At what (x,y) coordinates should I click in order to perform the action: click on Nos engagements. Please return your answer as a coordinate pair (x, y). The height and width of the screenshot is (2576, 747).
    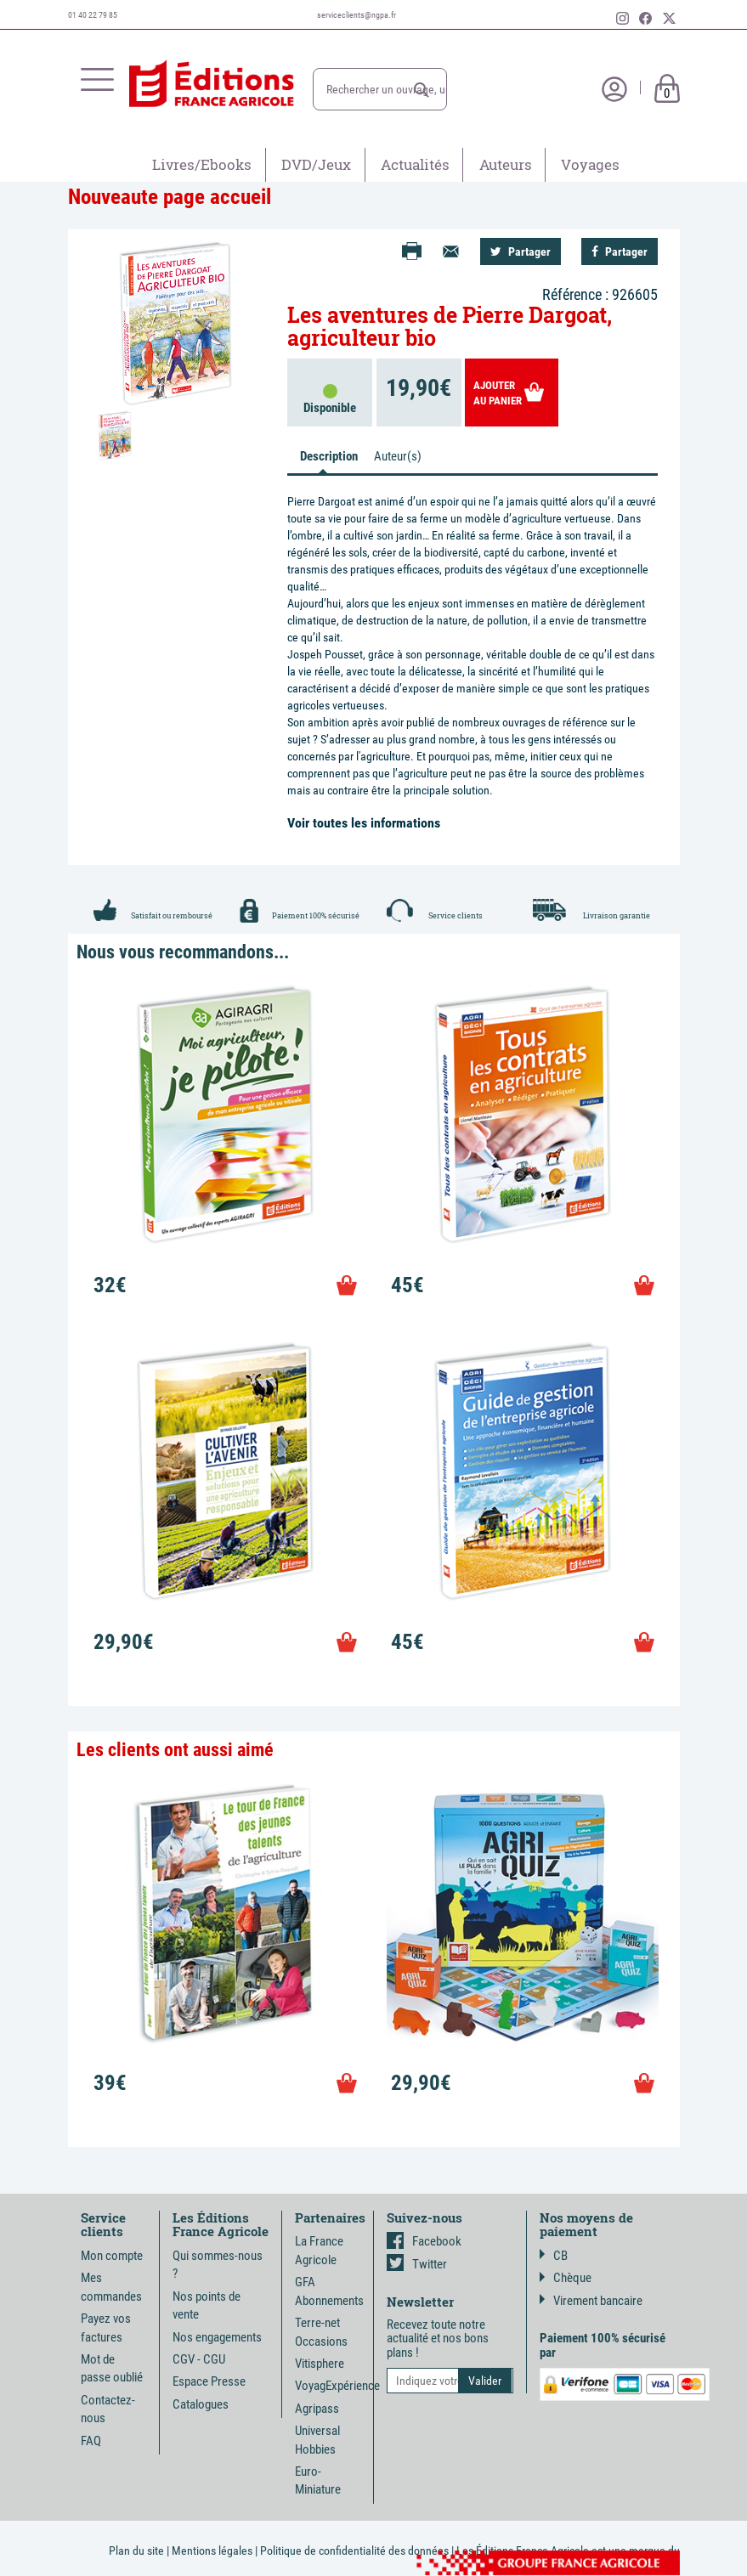
    Looking at the image, I should click on (217, 2337).